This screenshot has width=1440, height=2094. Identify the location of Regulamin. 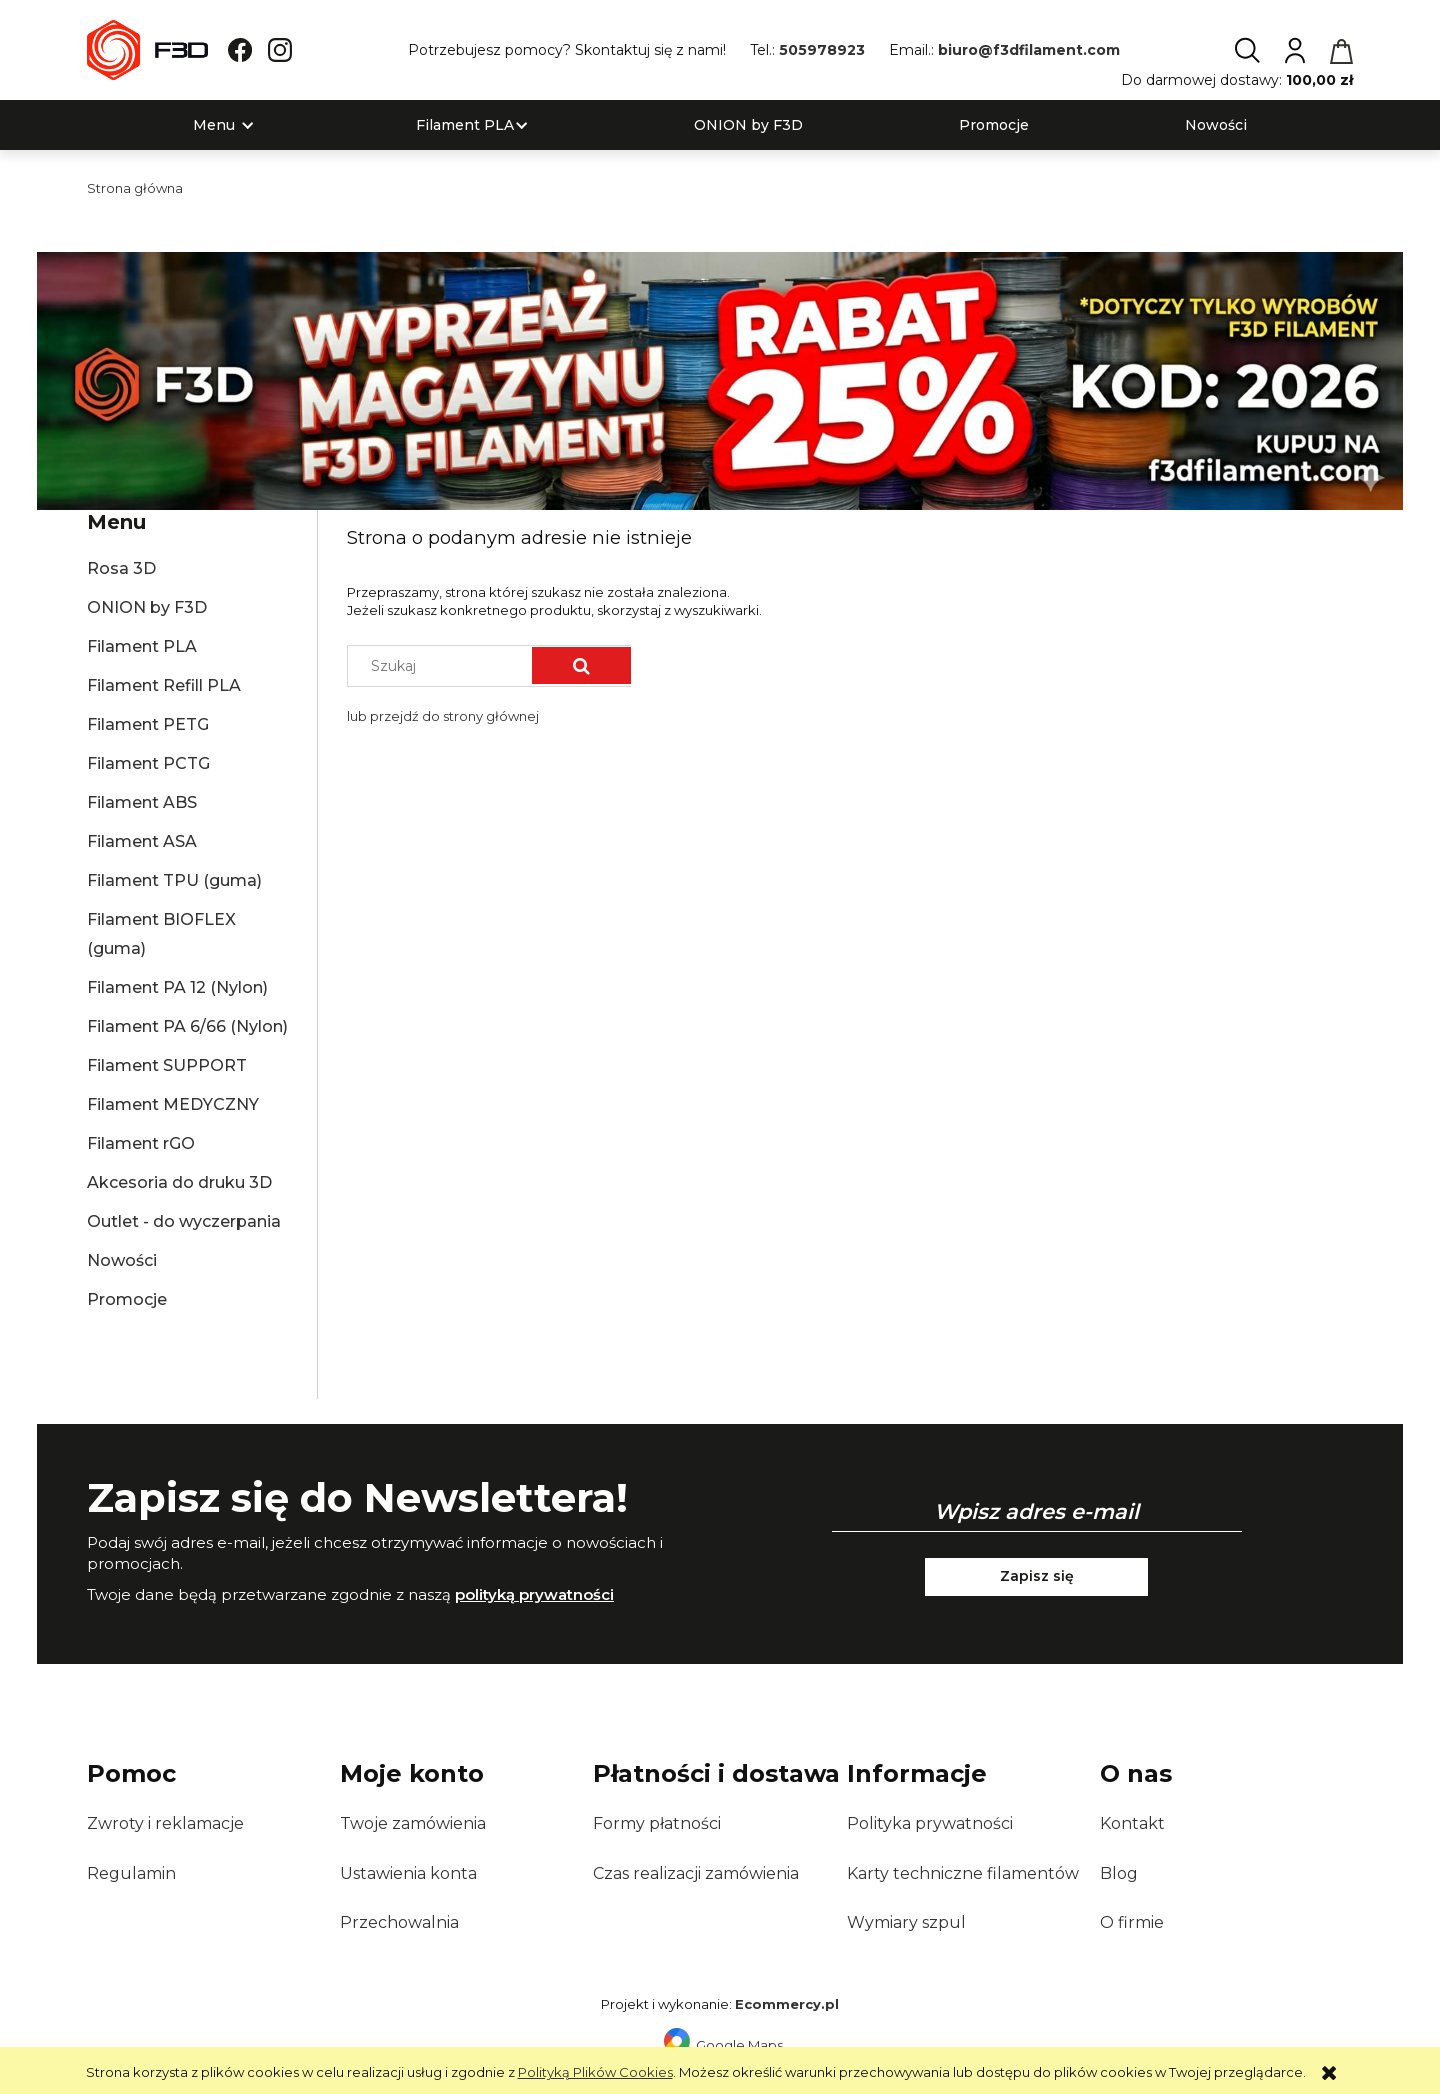
(131, 1873).